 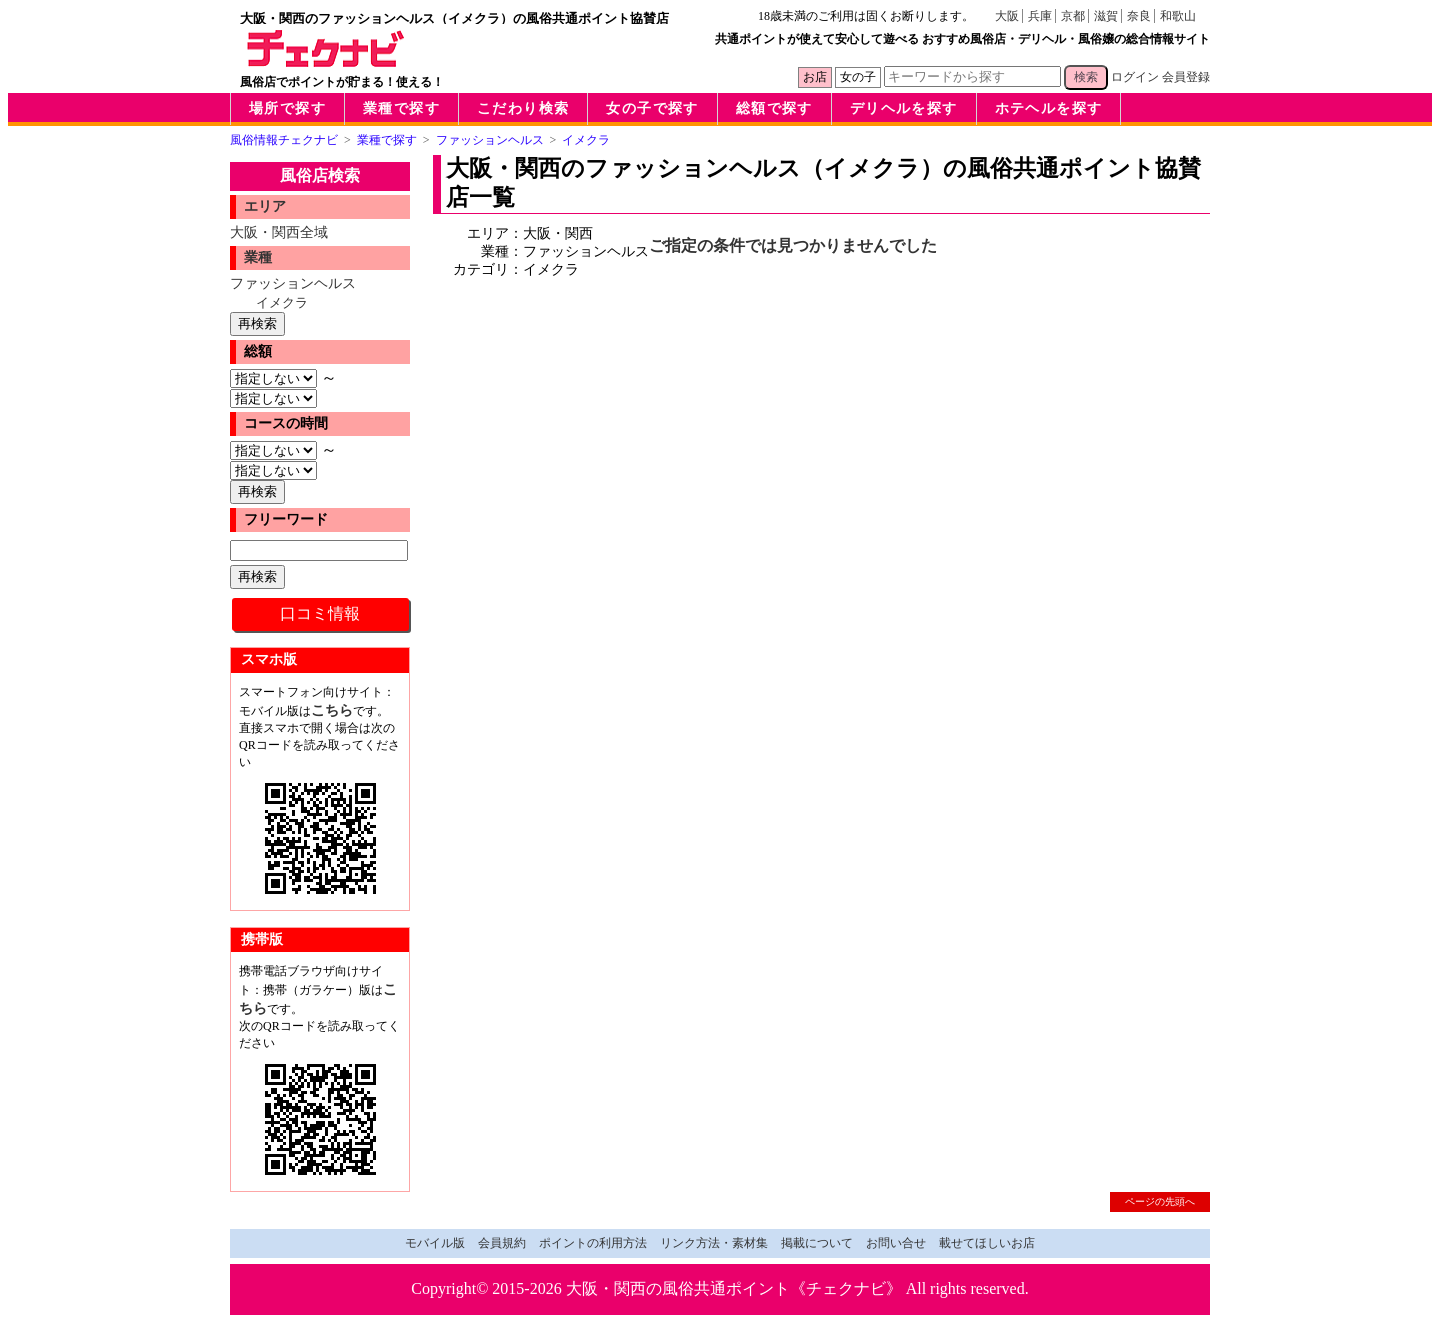 What do you see at coordinates (279, 232) in the screenshot?
I see `大阪・関西全域` at bounding box center [279, 232].